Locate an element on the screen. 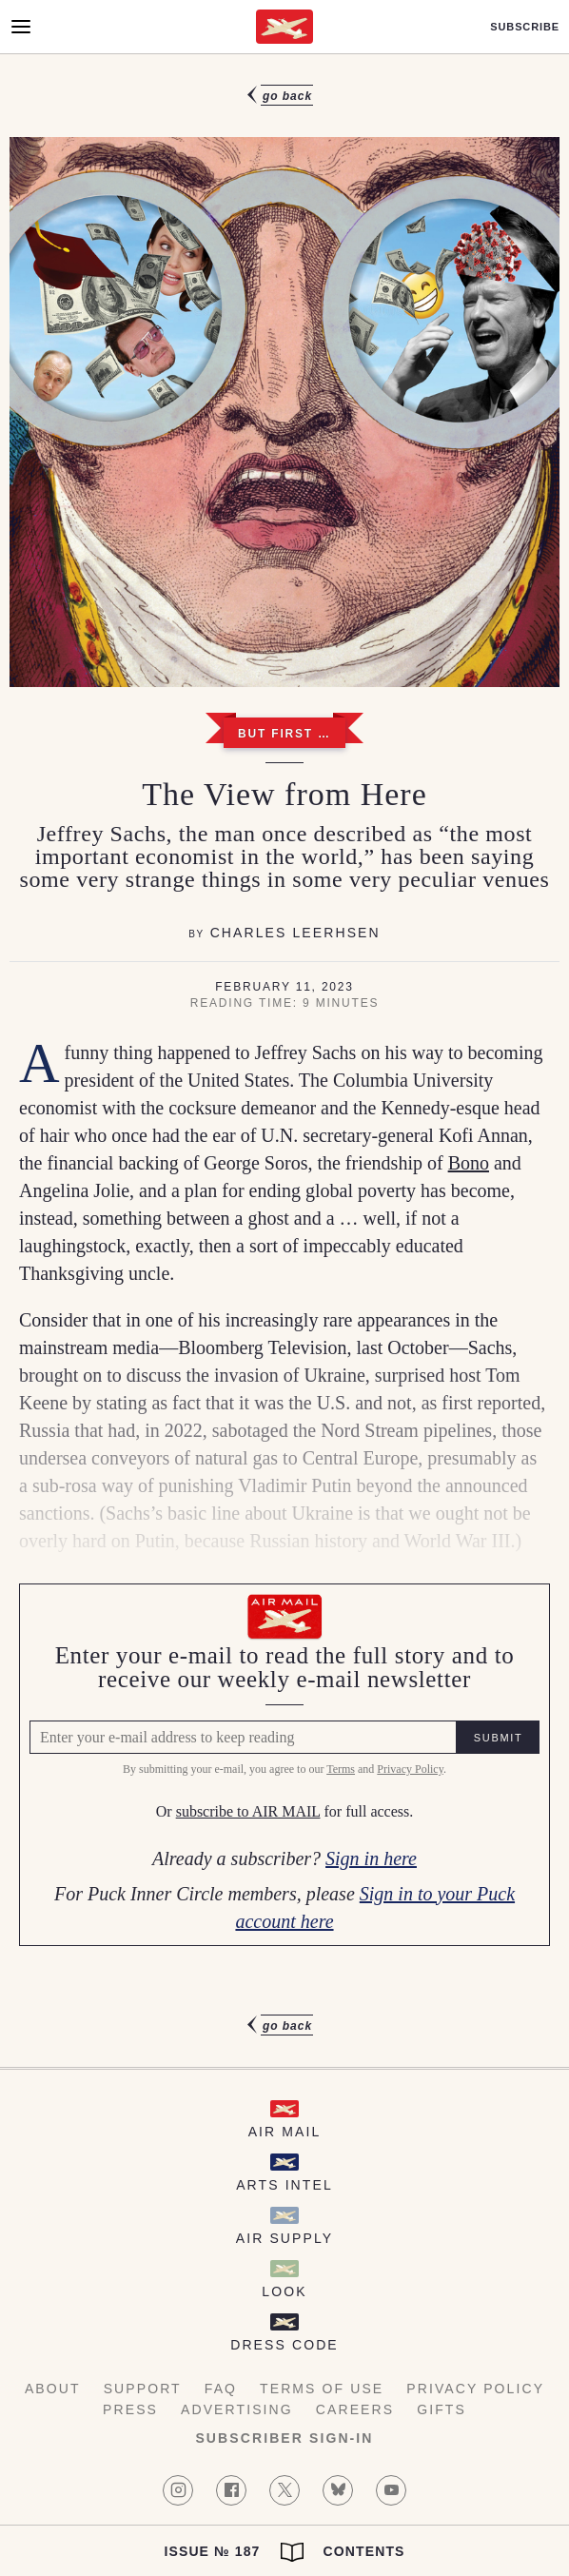 Image resolution: width=569 pixels, height=2576 pixels. Charles Leerhsen is located at coordinates (295, 932).